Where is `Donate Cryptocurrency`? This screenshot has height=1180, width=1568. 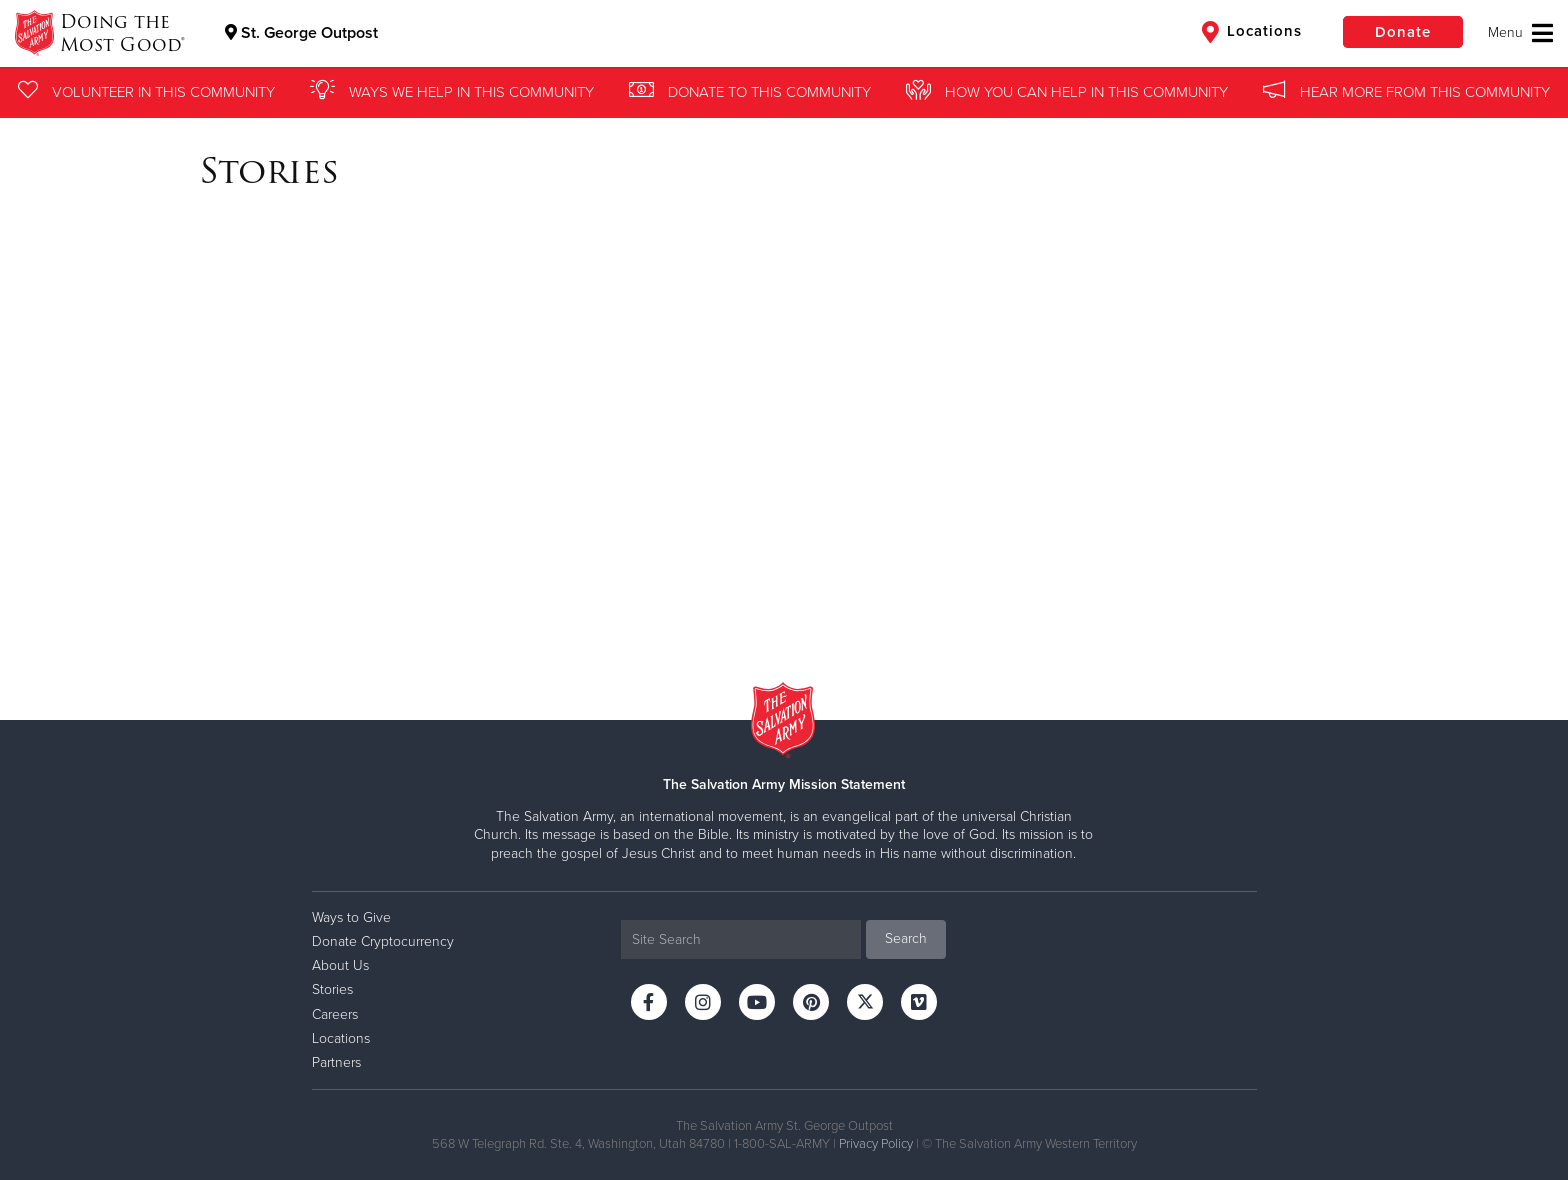 Donate Cryptocurrency is located at coordinates (383, 941).